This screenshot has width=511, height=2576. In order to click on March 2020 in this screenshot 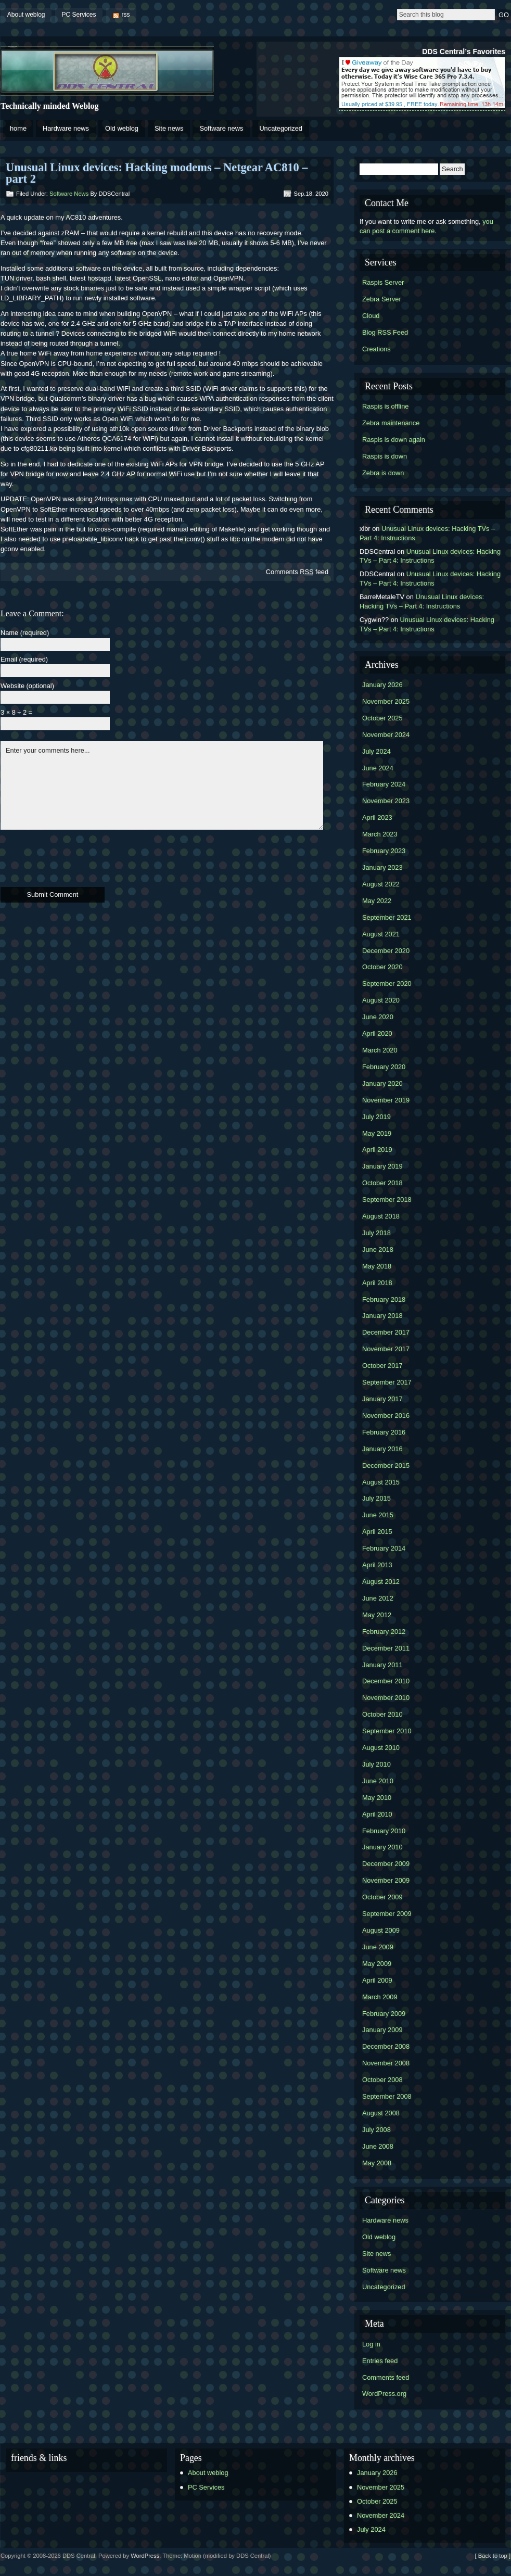, I will do `click(380, 1050)`.